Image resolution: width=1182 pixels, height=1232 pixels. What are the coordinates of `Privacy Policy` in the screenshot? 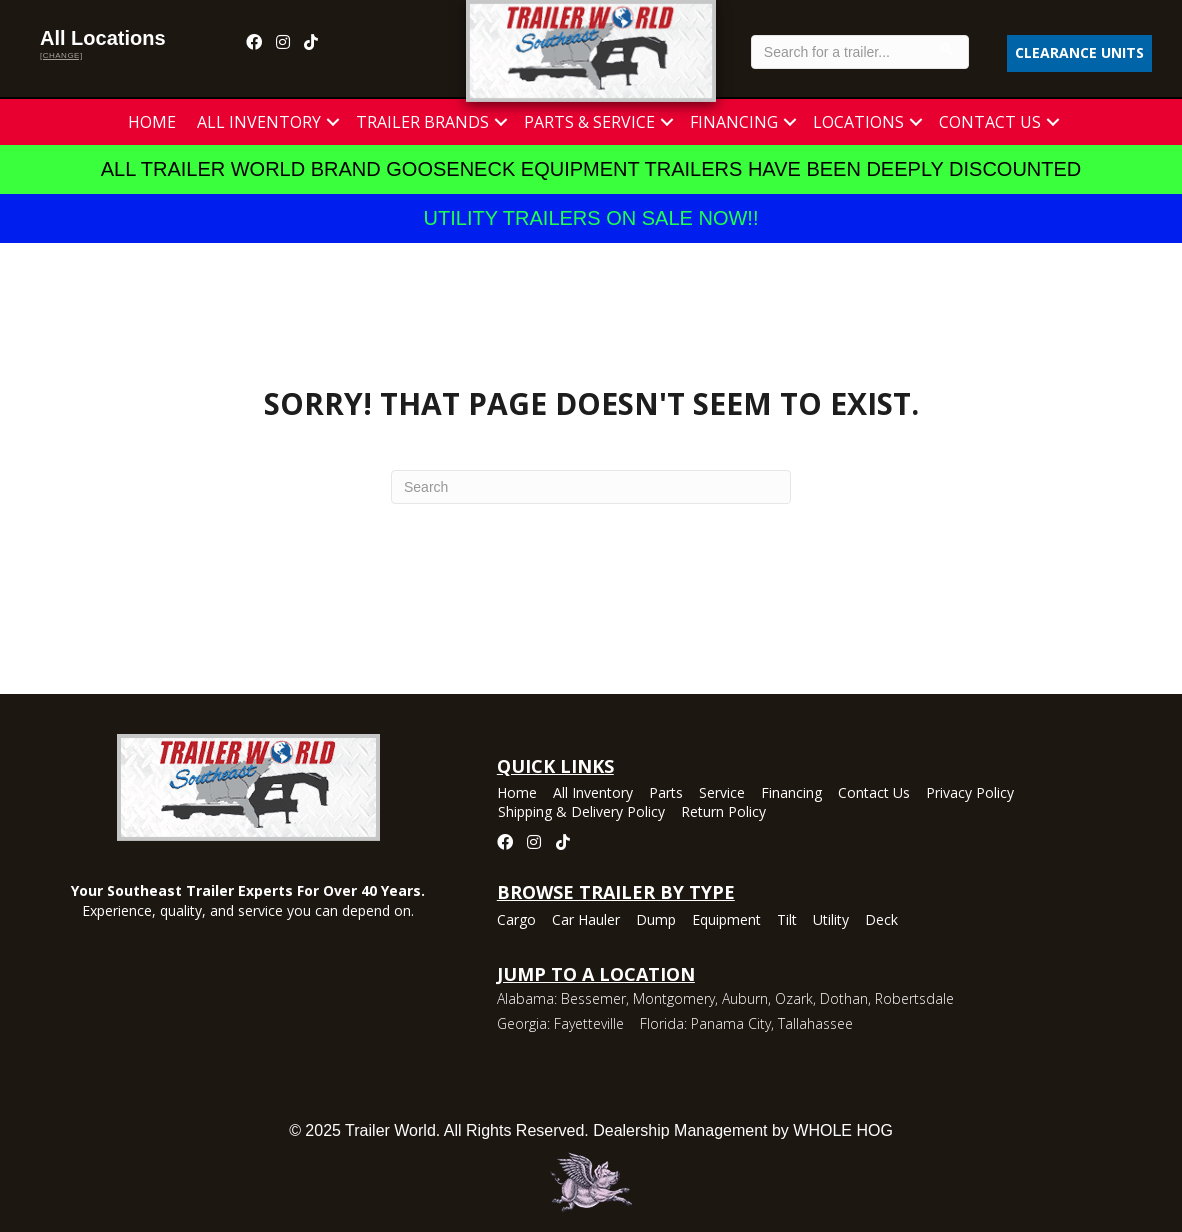 It's located at (970, 794).